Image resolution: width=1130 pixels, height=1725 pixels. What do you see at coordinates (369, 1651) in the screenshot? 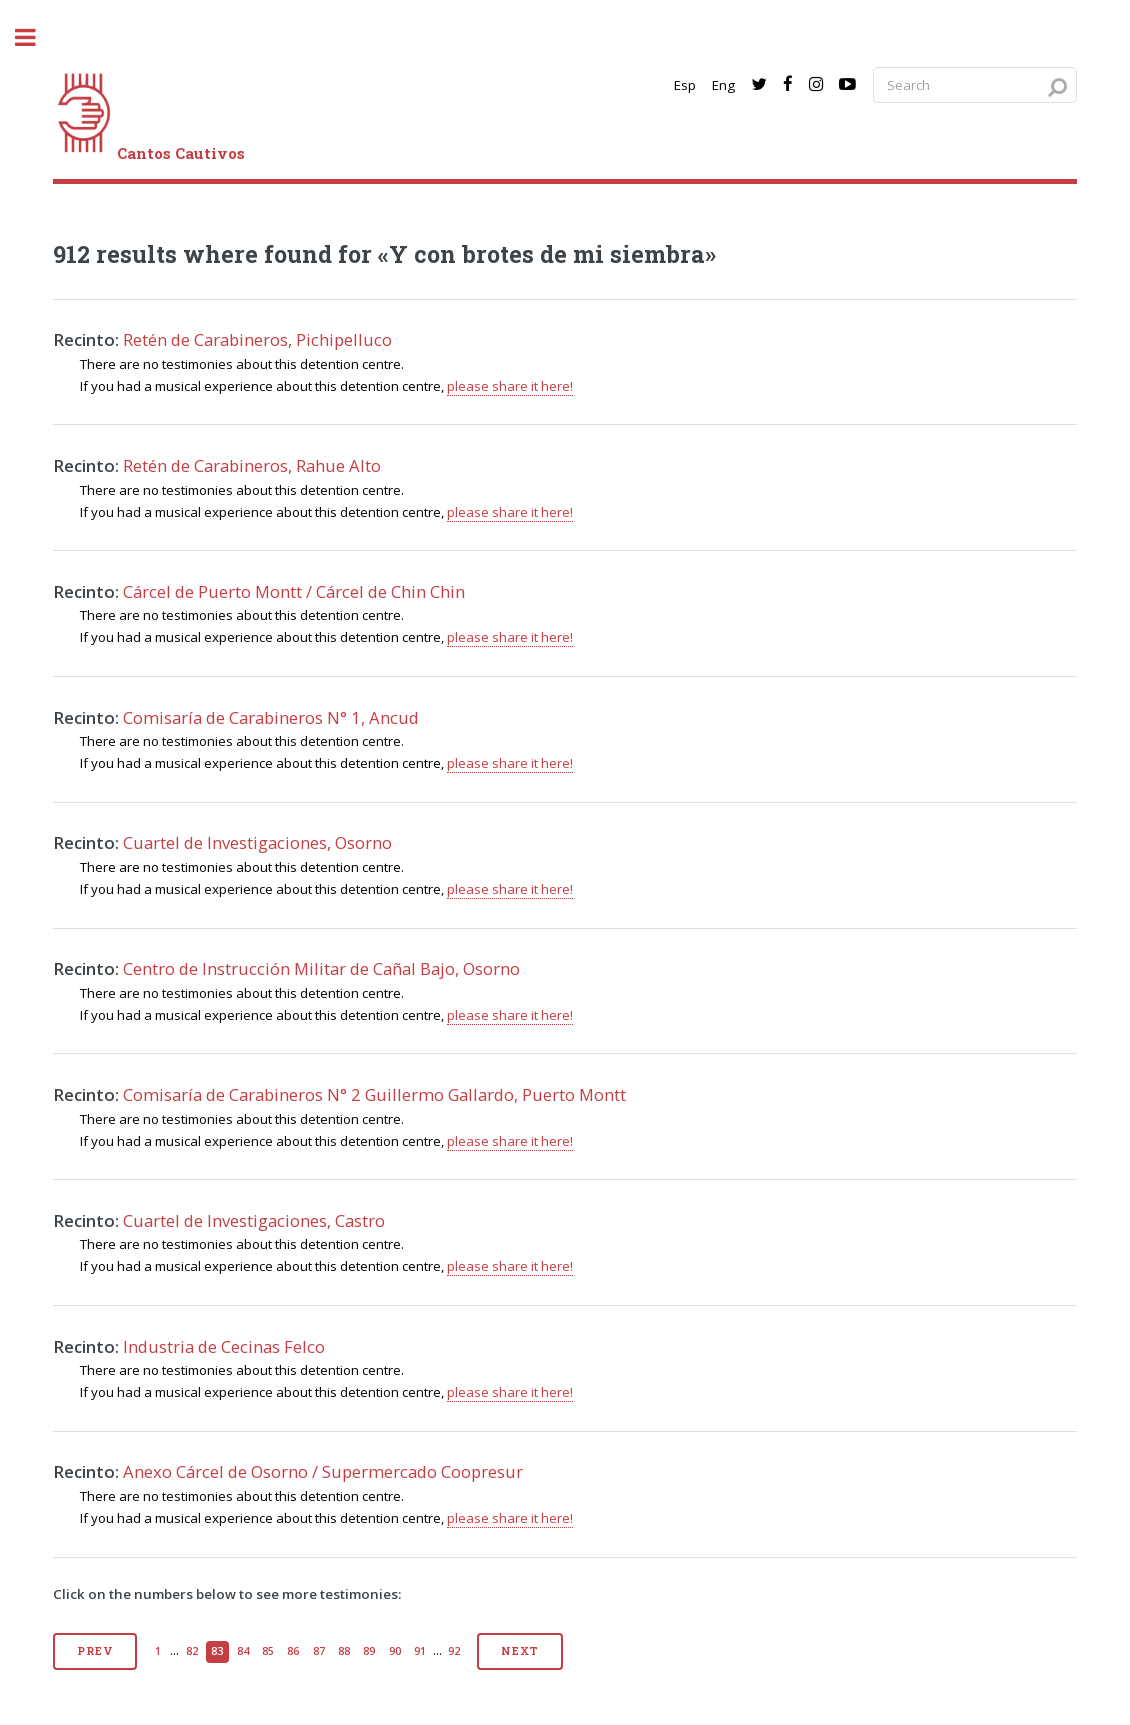
I see `89` at bounding box center [369, 1651].